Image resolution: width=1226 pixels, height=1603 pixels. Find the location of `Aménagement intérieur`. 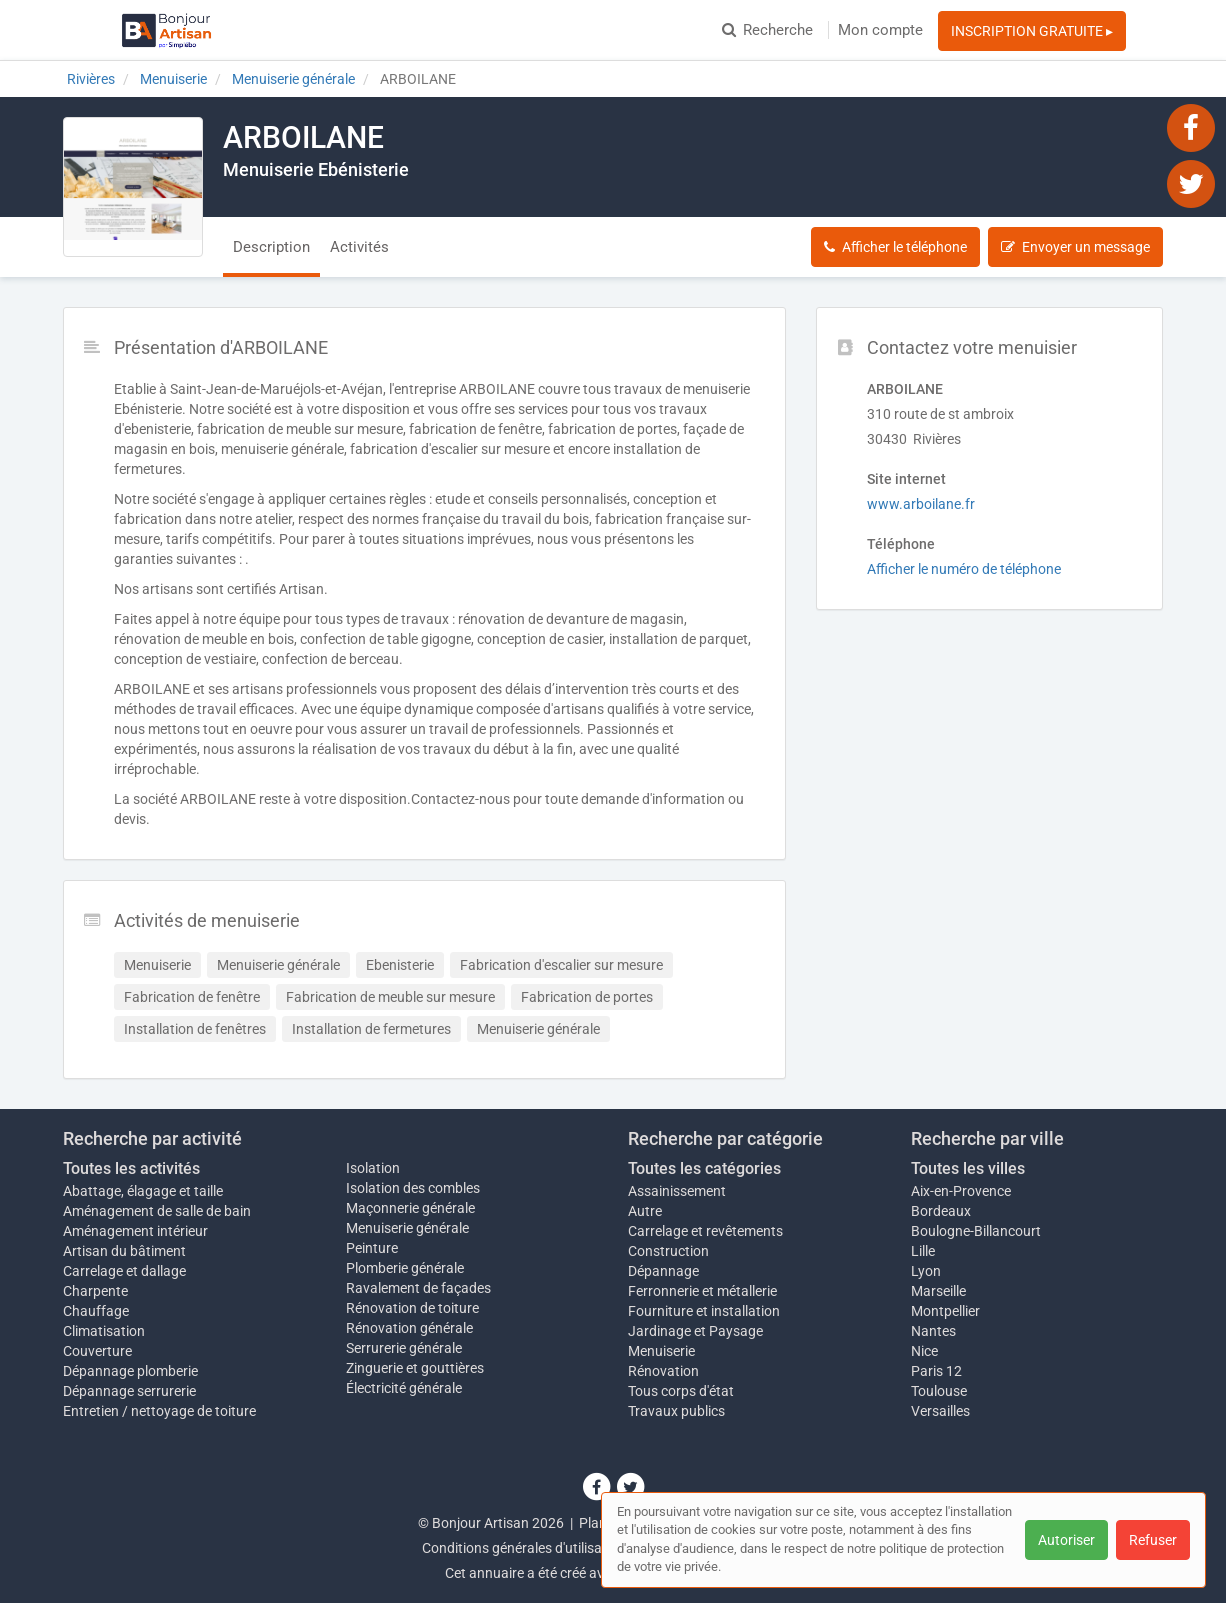

Aménagement intérieur is located at coordinates (135, 1231).